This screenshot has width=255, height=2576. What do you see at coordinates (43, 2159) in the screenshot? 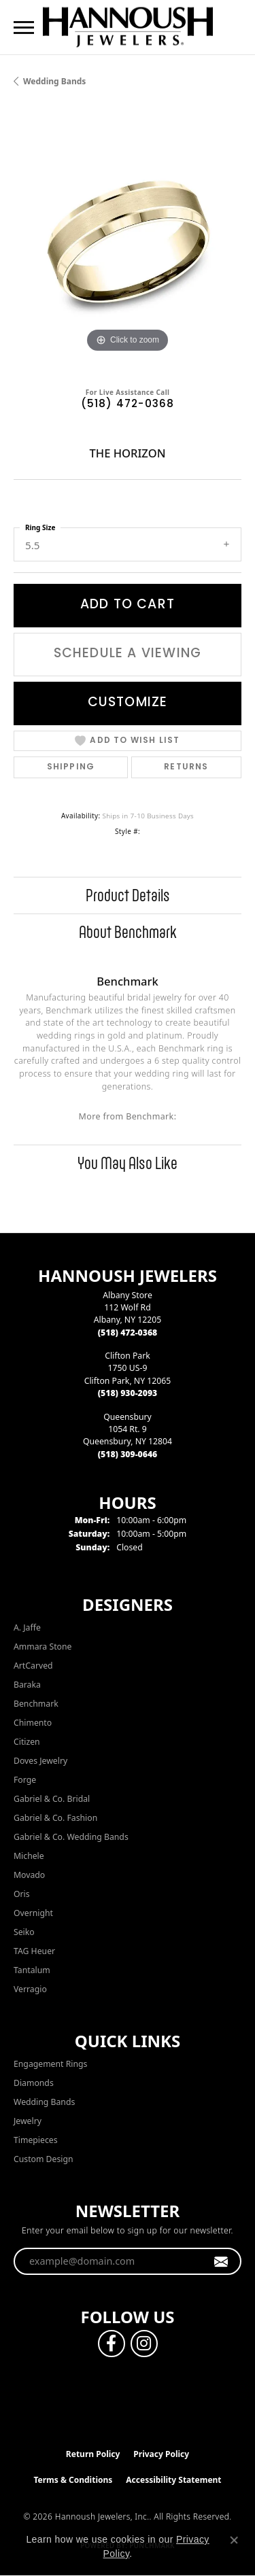
I see `Custom Design` at bounding box center [43, 2159].